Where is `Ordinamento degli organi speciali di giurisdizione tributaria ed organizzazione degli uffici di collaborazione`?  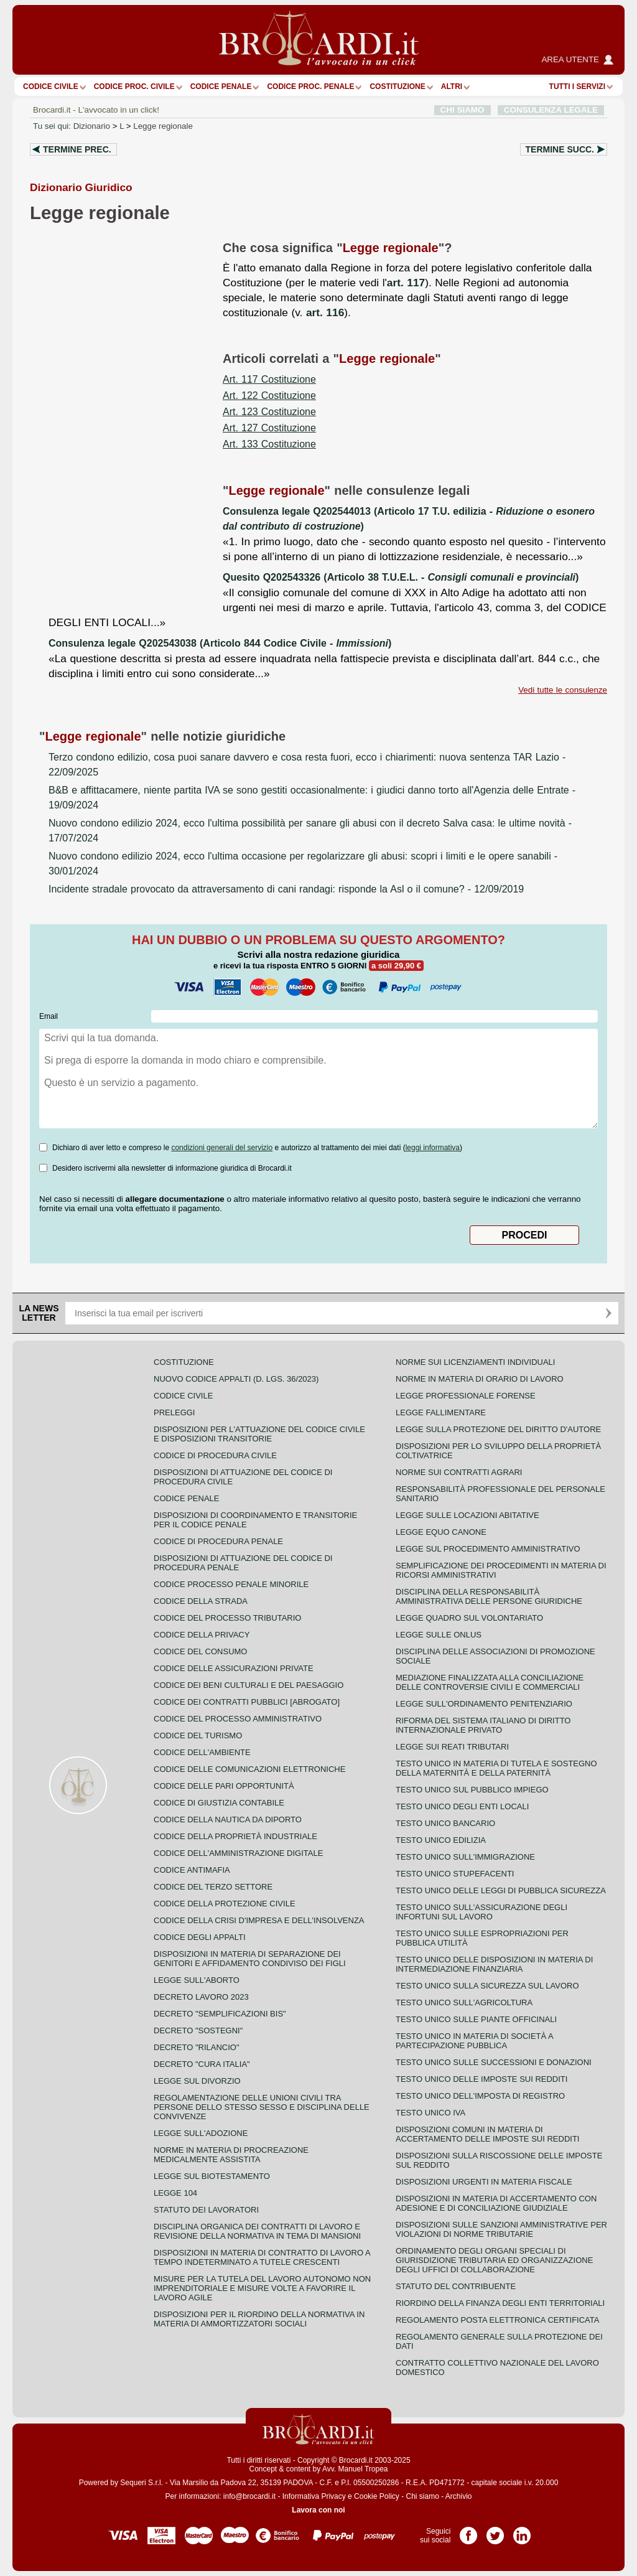 Ordinamento degli organi speciali di giurisdizione tributaria ed organizzazione degli uffici di collaborazione is located at coordinates (494, 2260).